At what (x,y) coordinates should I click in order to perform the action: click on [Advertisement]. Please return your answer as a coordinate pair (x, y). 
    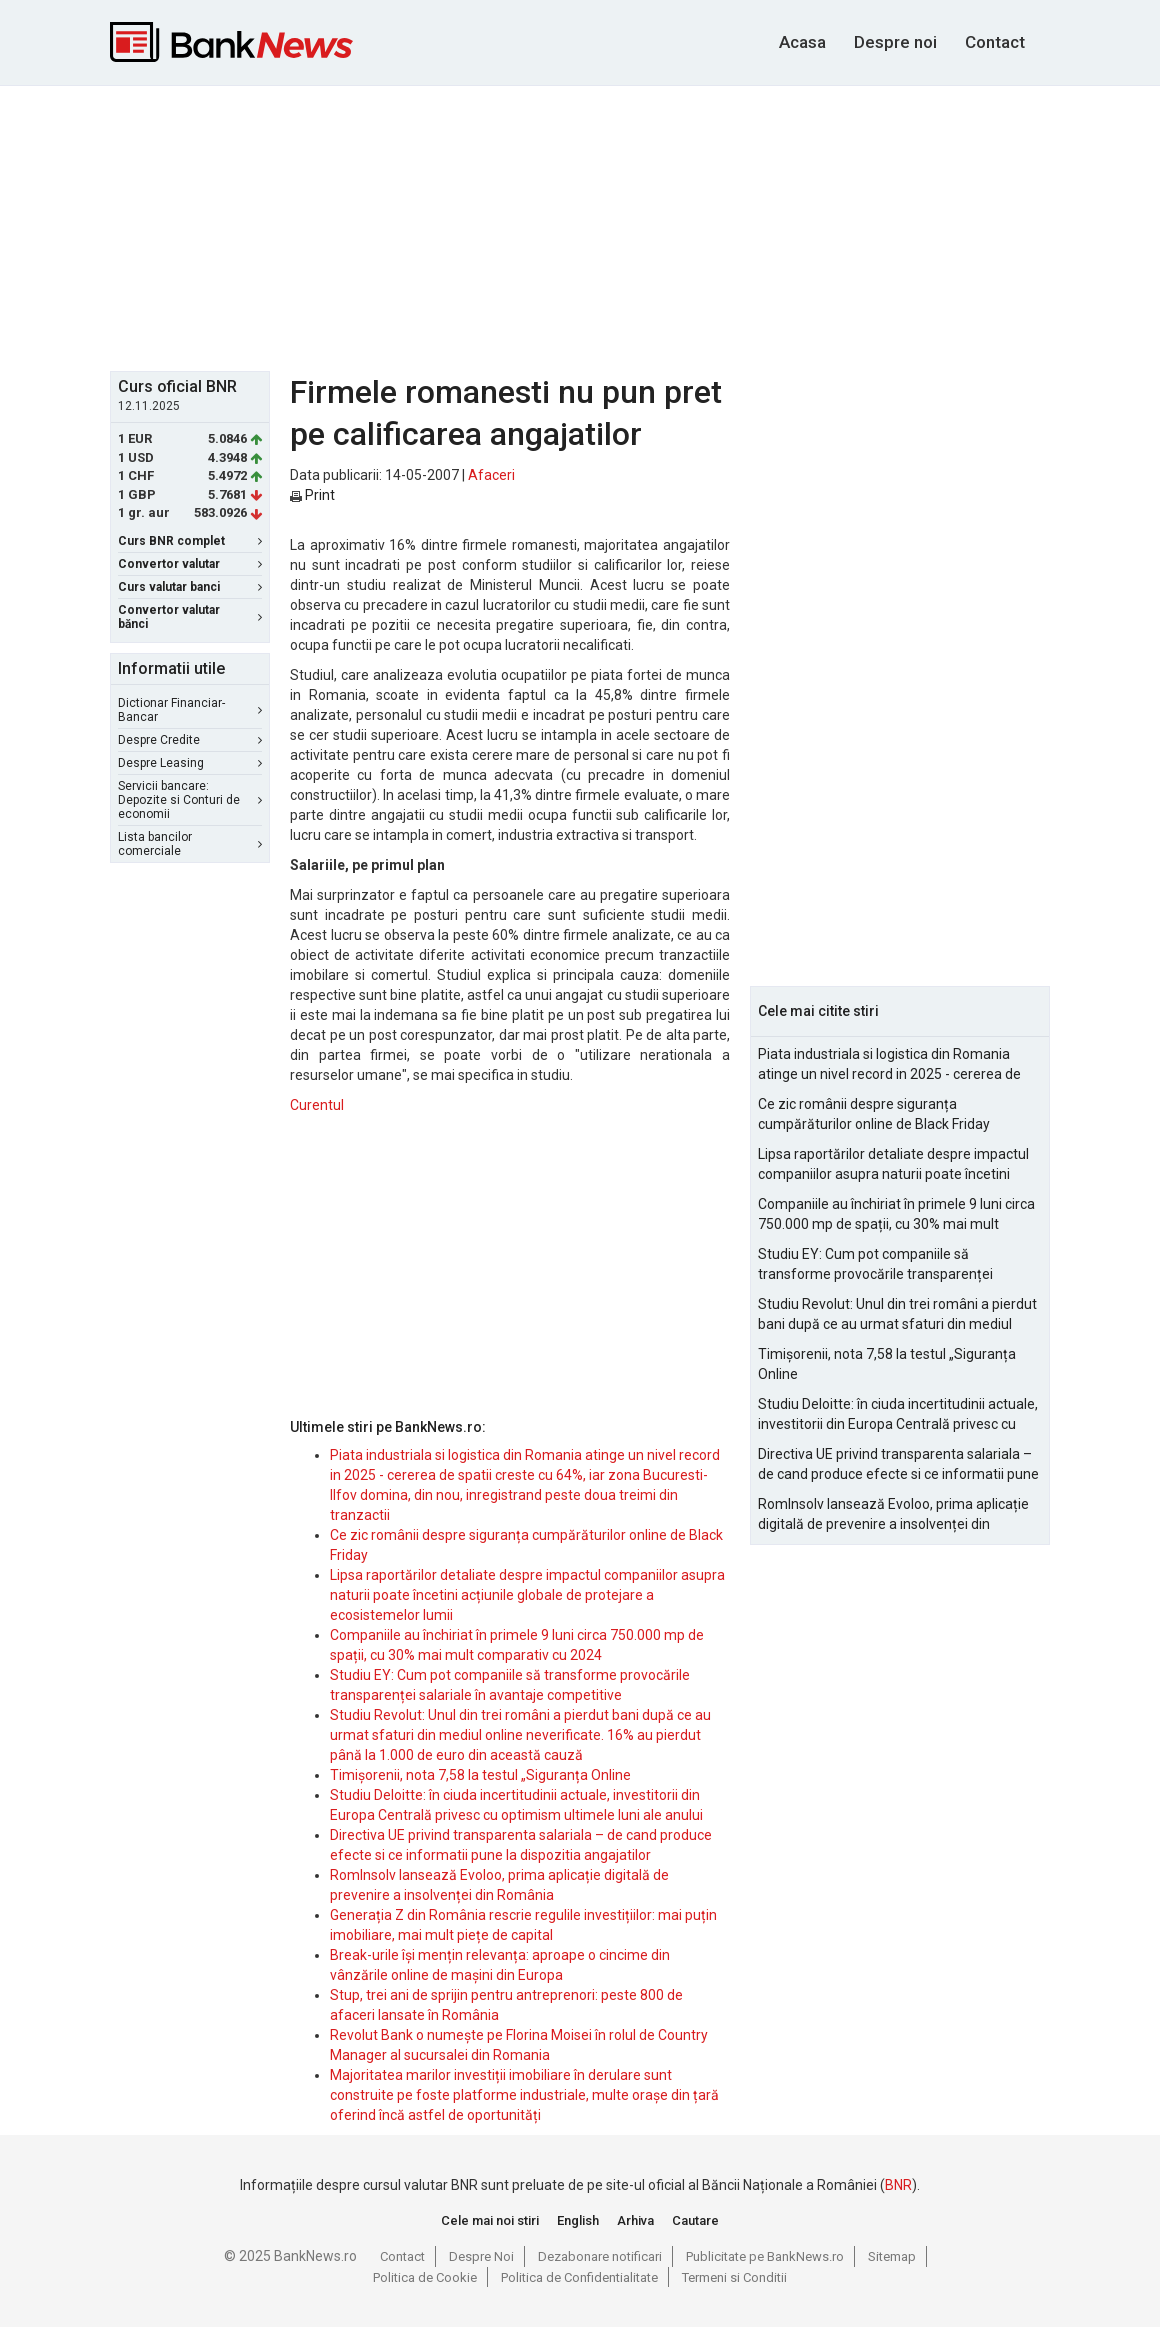
    Looking at the image, I should click on (595, 226).